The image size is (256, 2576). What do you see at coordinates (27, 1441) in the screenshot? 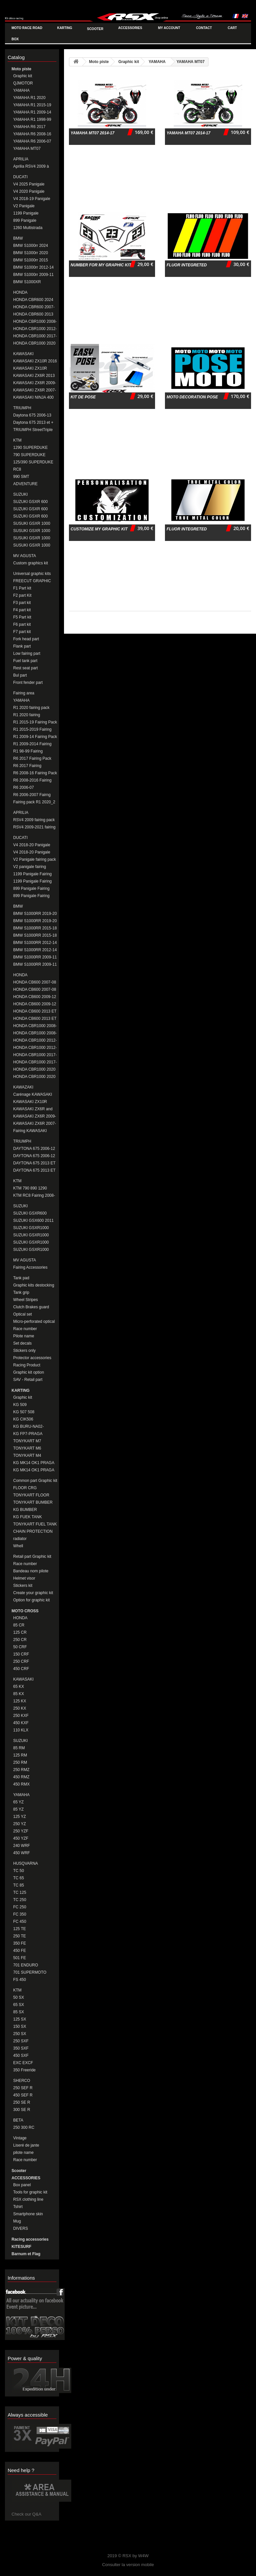
I see `TONYKART M7` at bounding box center [27, 1441].